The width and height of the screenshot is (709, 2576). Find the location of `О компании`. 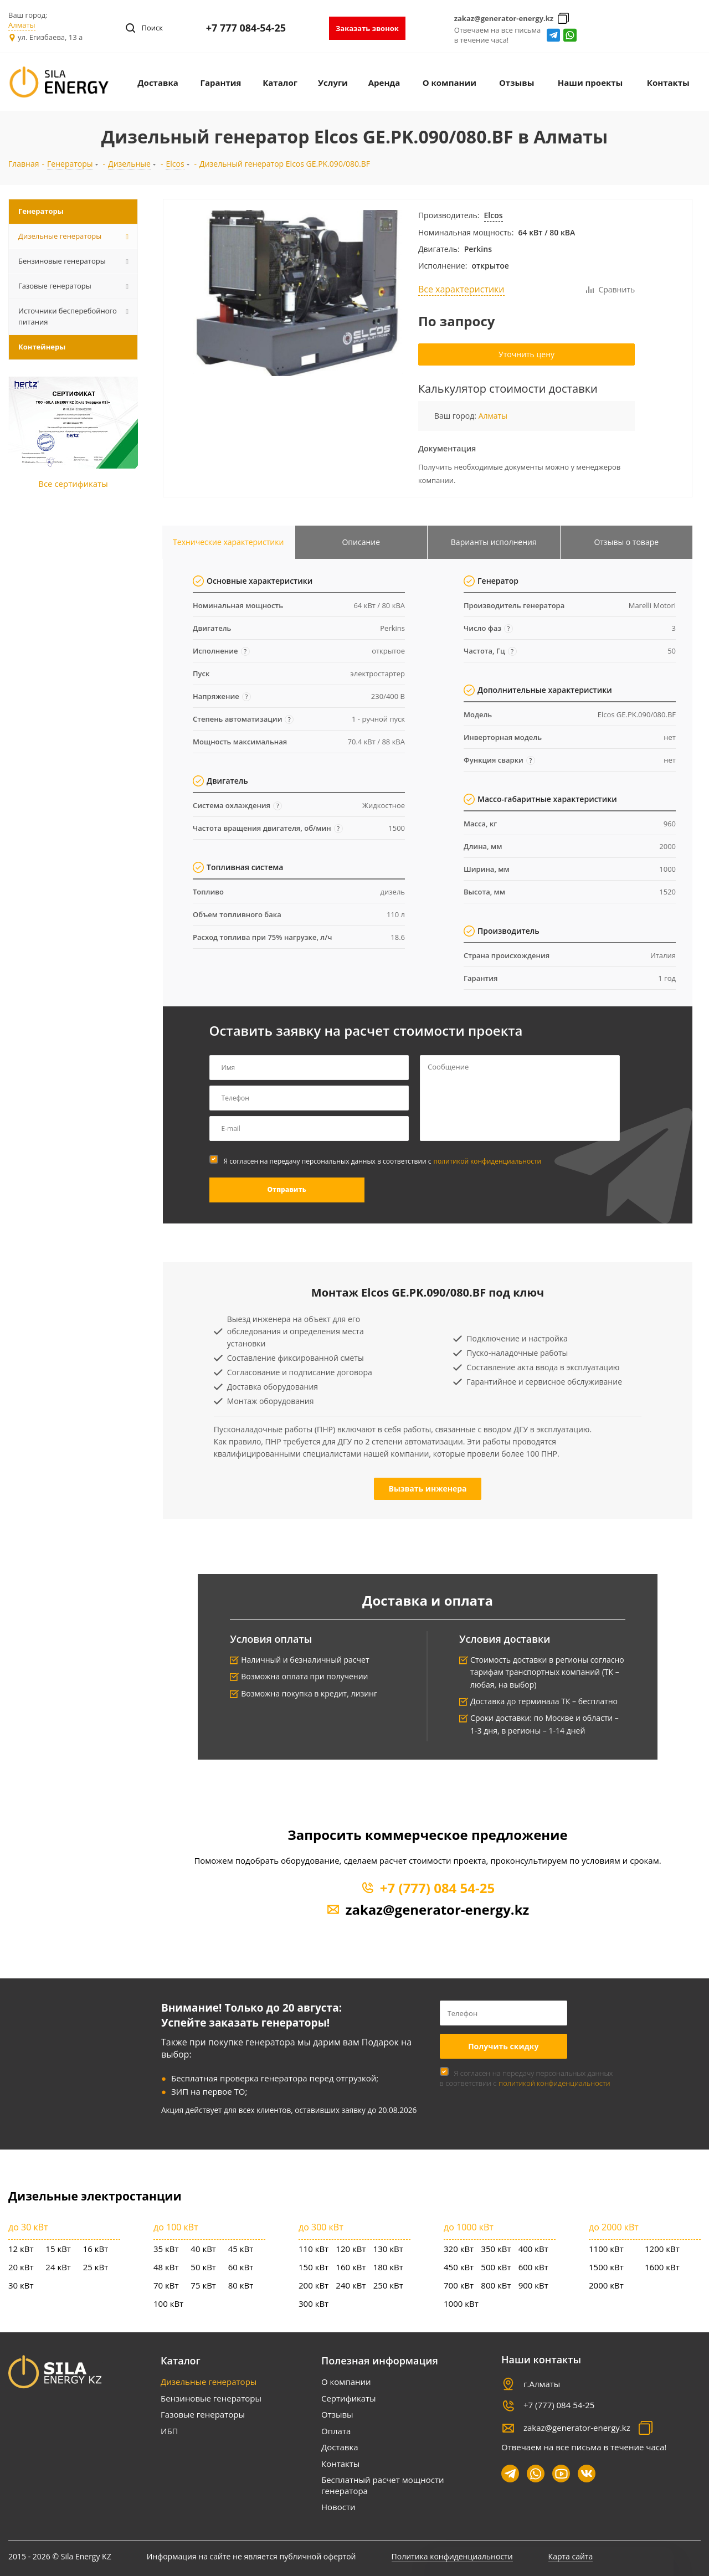

О компании is located at coordinates (346, 2381).